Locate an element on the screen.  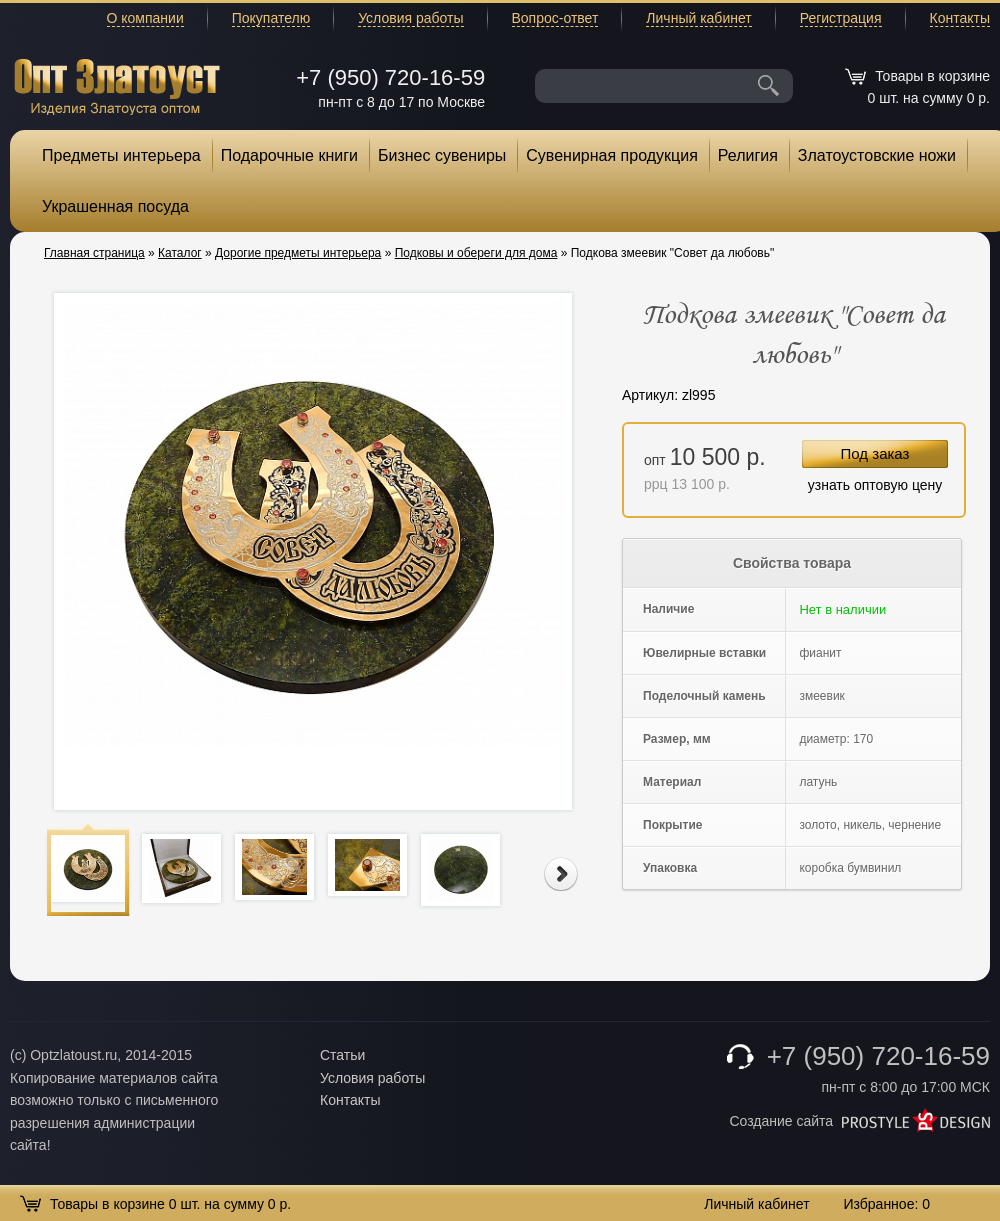
Вопрос-ответ is located at coordinates (555, 18).